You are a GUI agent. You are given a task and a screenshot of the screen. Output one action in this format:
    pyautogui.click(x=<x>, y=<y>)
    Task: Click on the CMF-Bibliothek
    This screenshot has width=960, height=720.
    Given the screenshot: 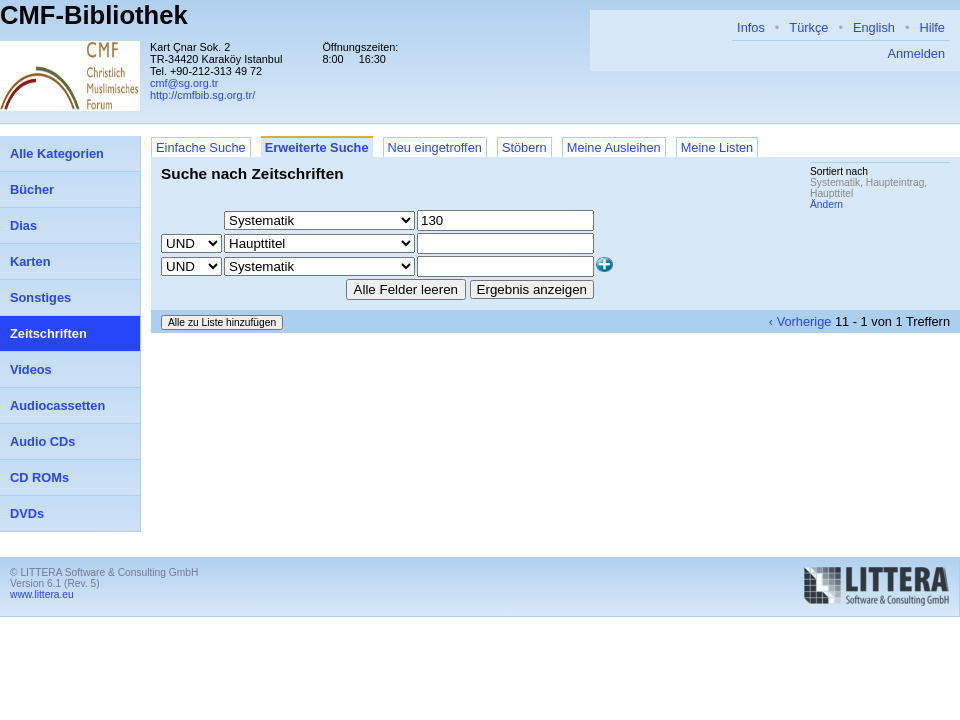 What is the action you would take?
    pyautogui.click(x=94, y=15)
    